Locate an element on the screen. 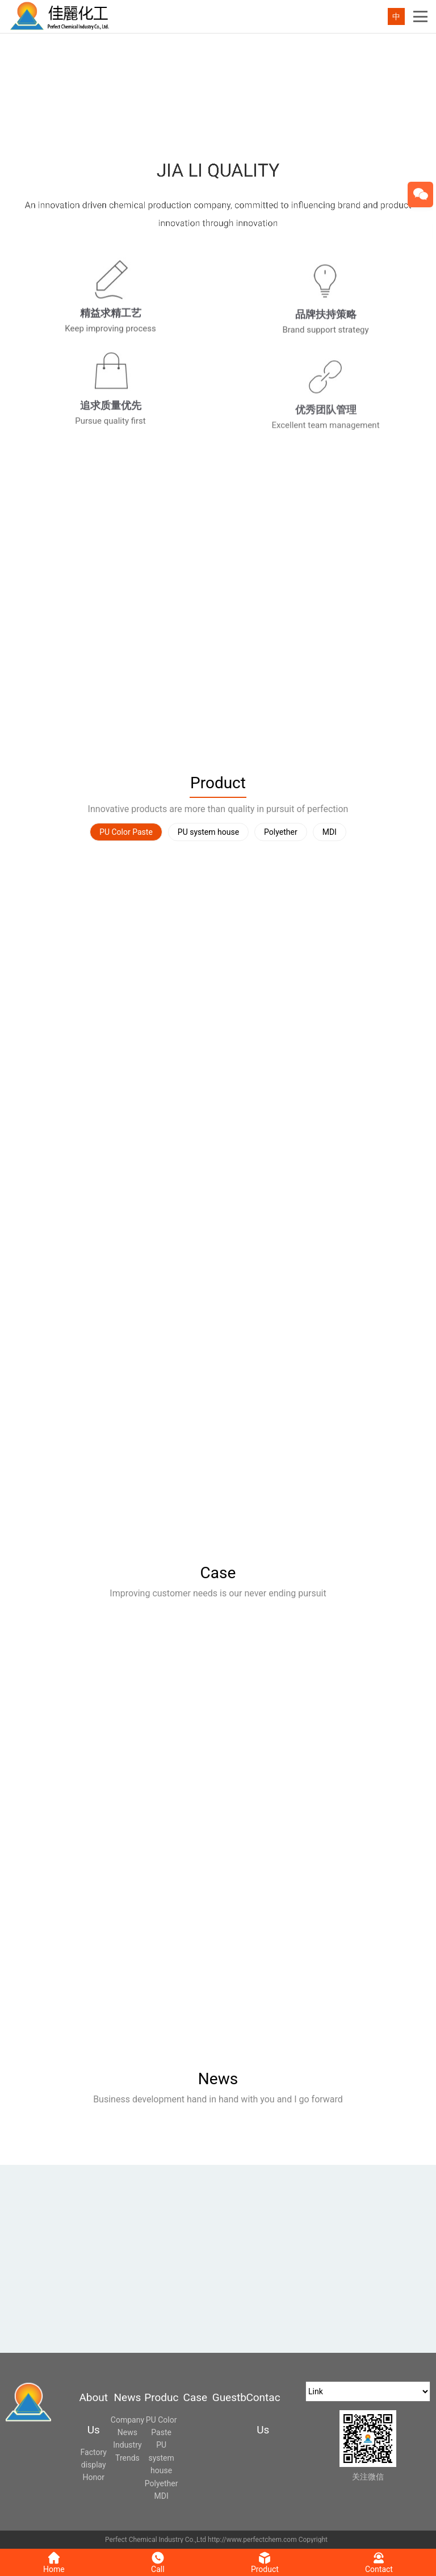 This screenshot has height=2576, width=436. Factory display is located at coordinates (94, 2458).